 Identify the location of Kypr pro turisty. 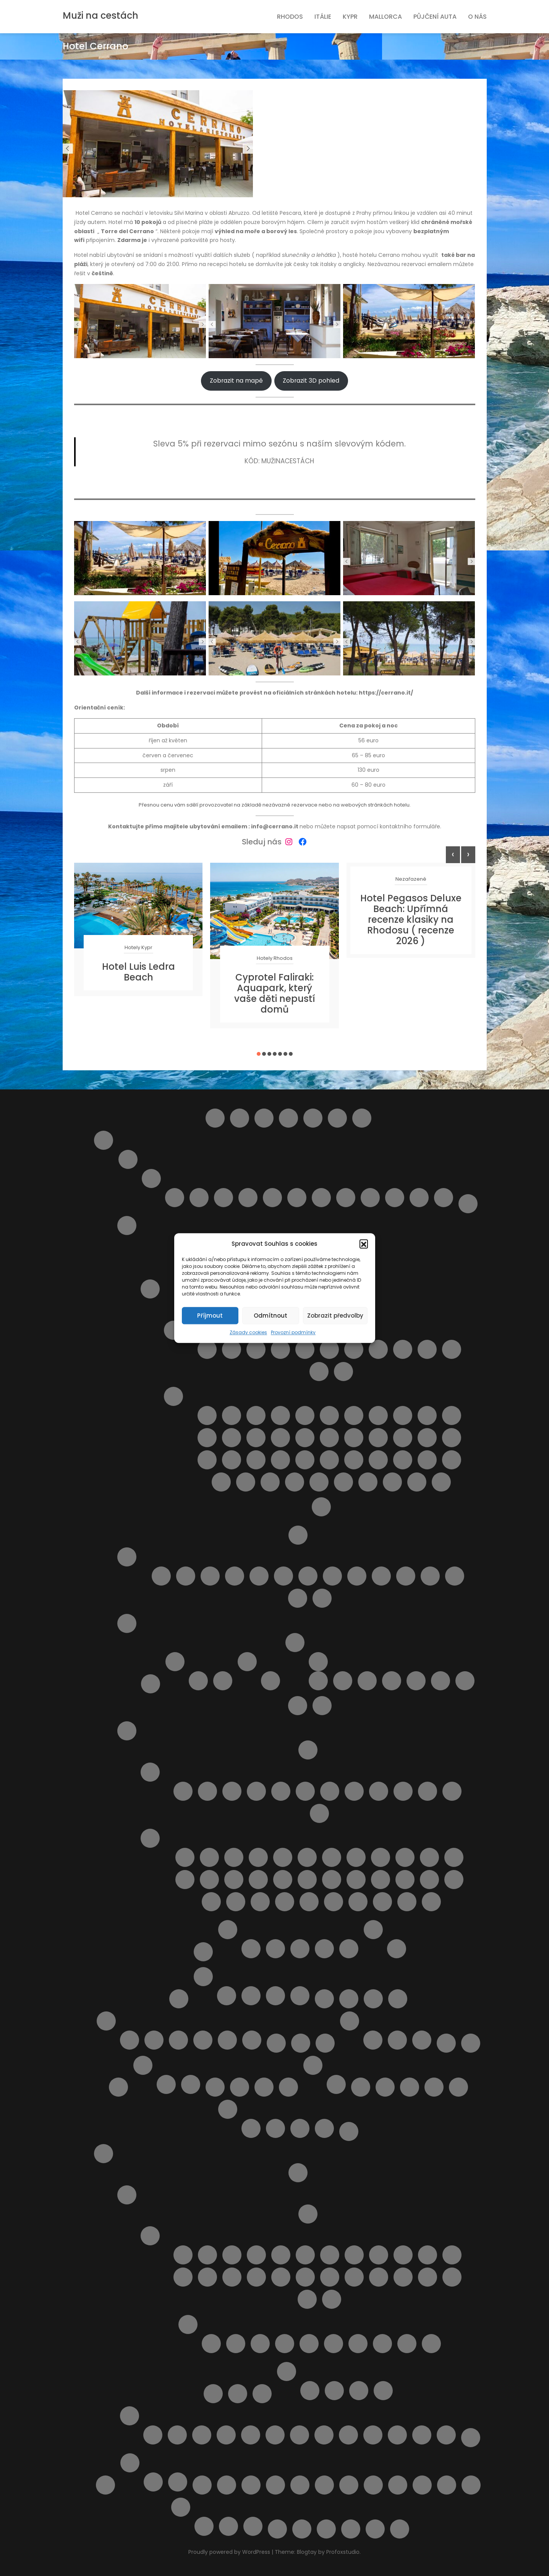
(203, 1976).